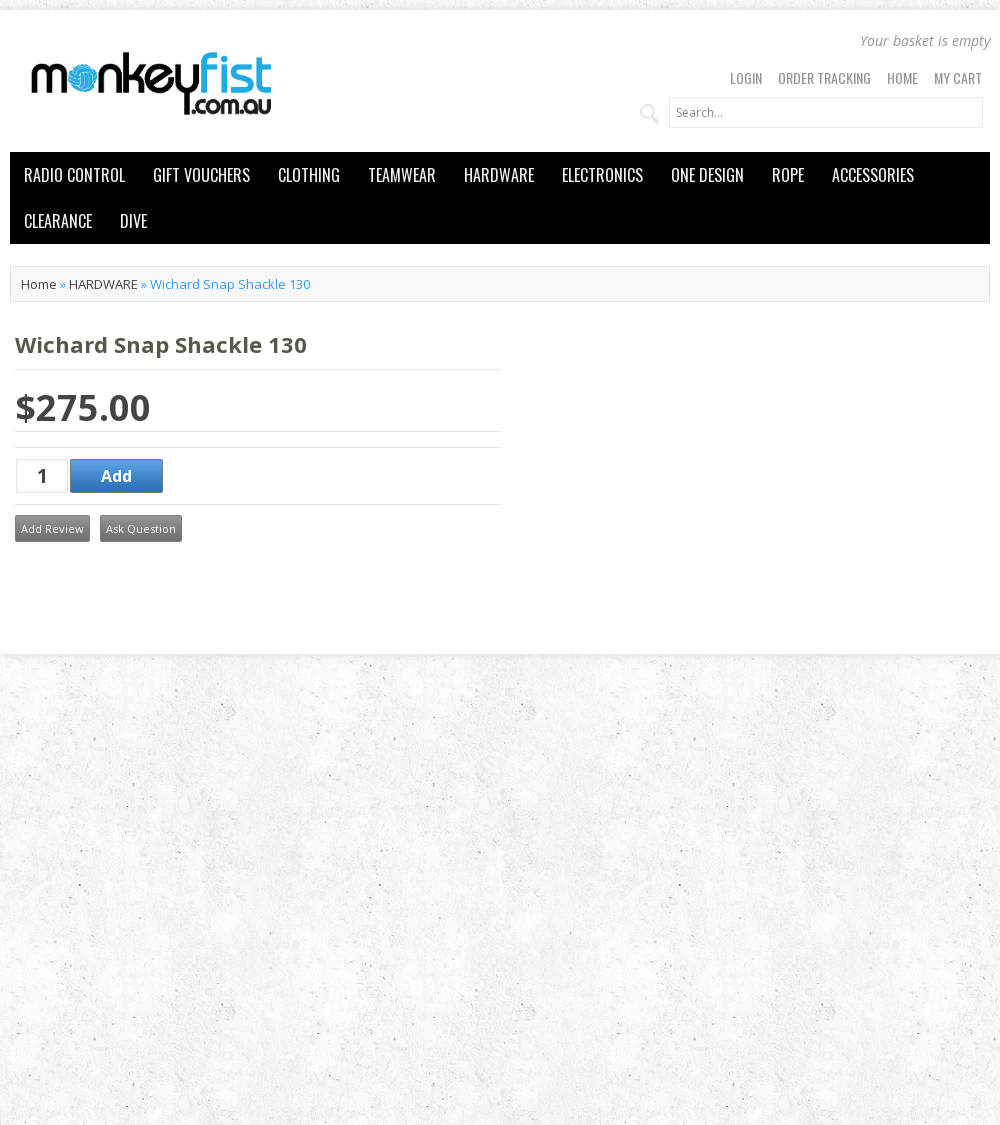 Image resolution: width=1000 pixels, height=1125 pixels. I want to click on HARDWARE, so click(499, 175).